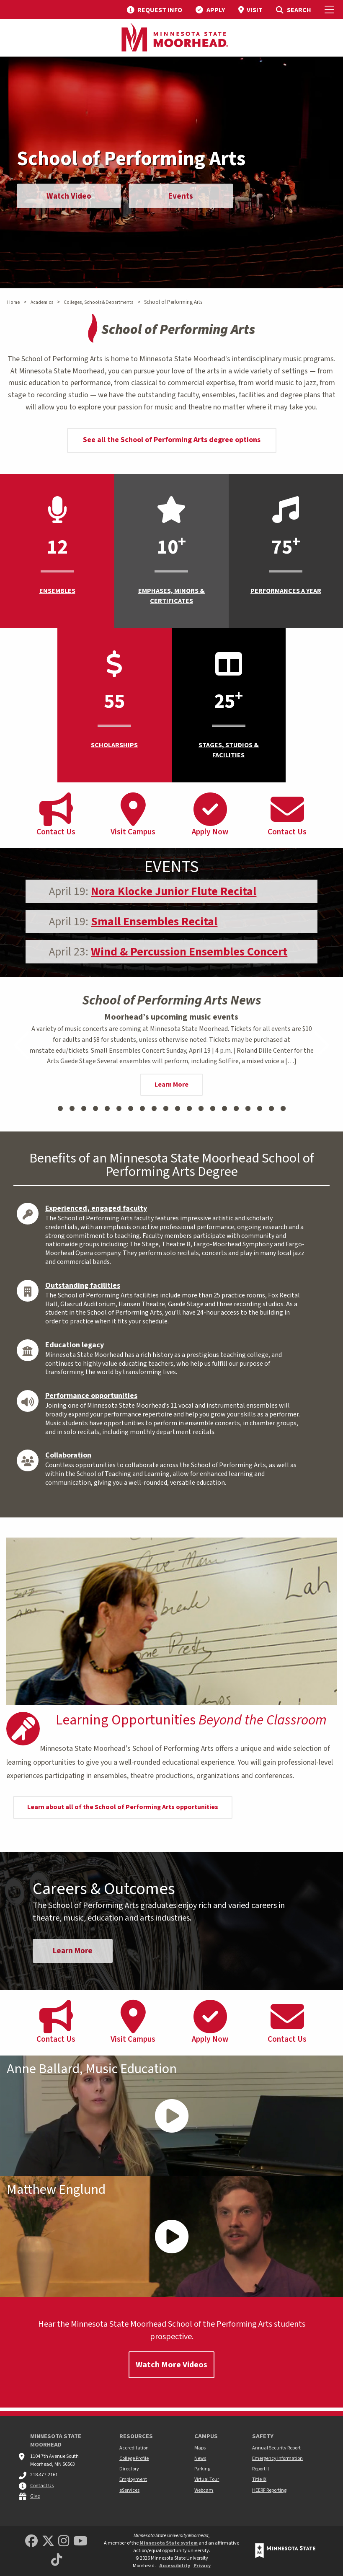  Describe the element at coordinates (35, 2496) in the screenshot. I see `Give` at that location.